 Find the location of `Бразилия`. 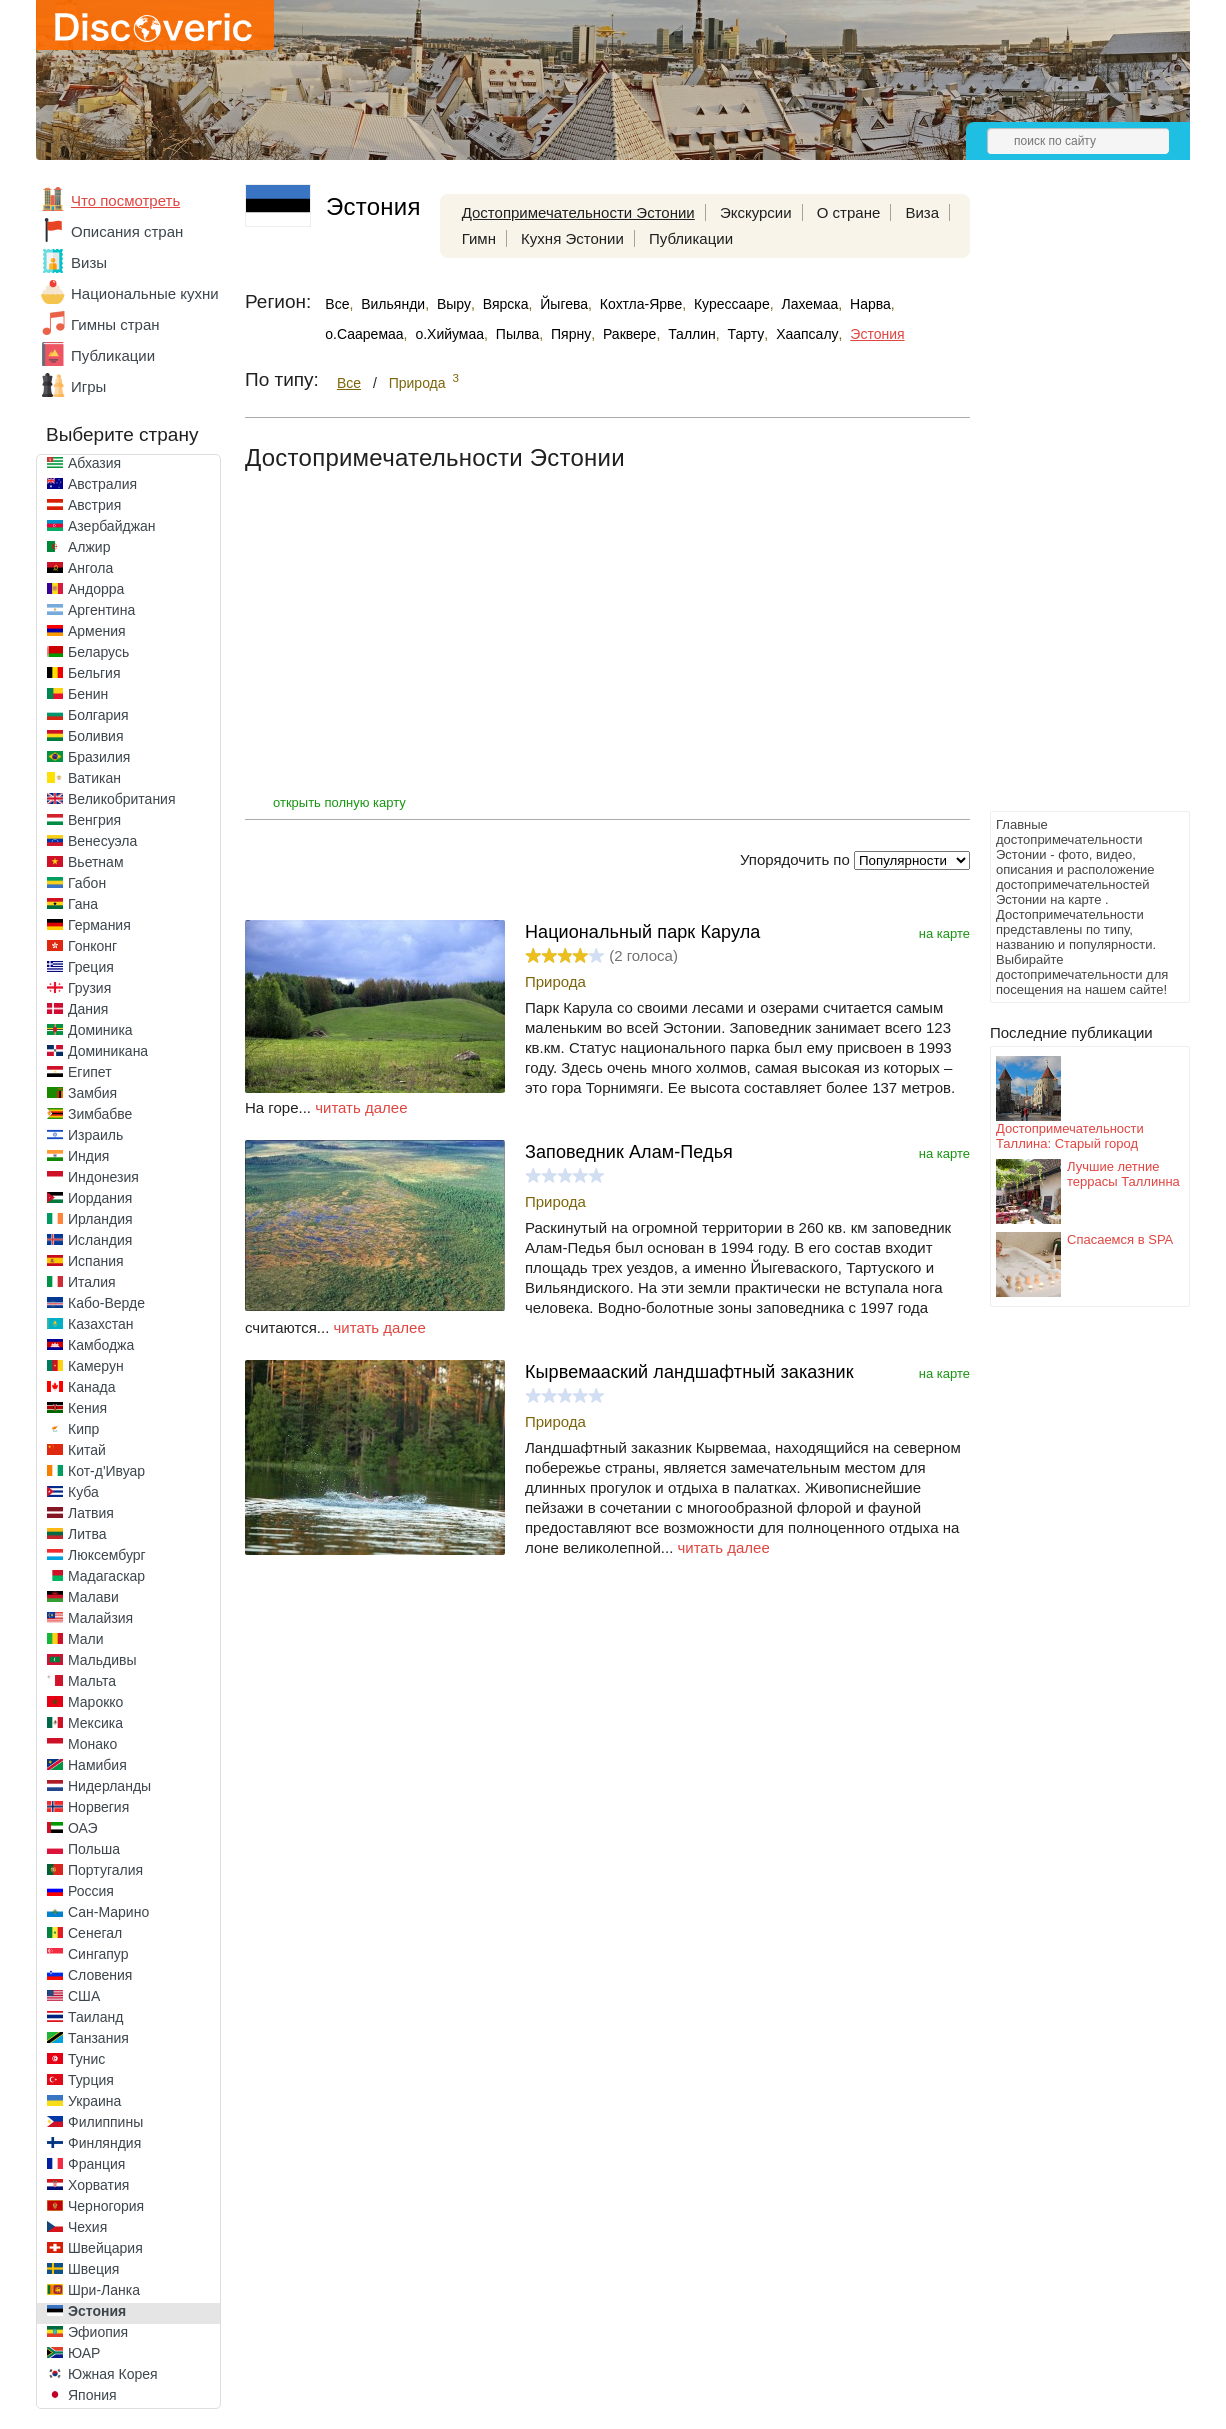

Бразилия is located at coordinates (99, 757).